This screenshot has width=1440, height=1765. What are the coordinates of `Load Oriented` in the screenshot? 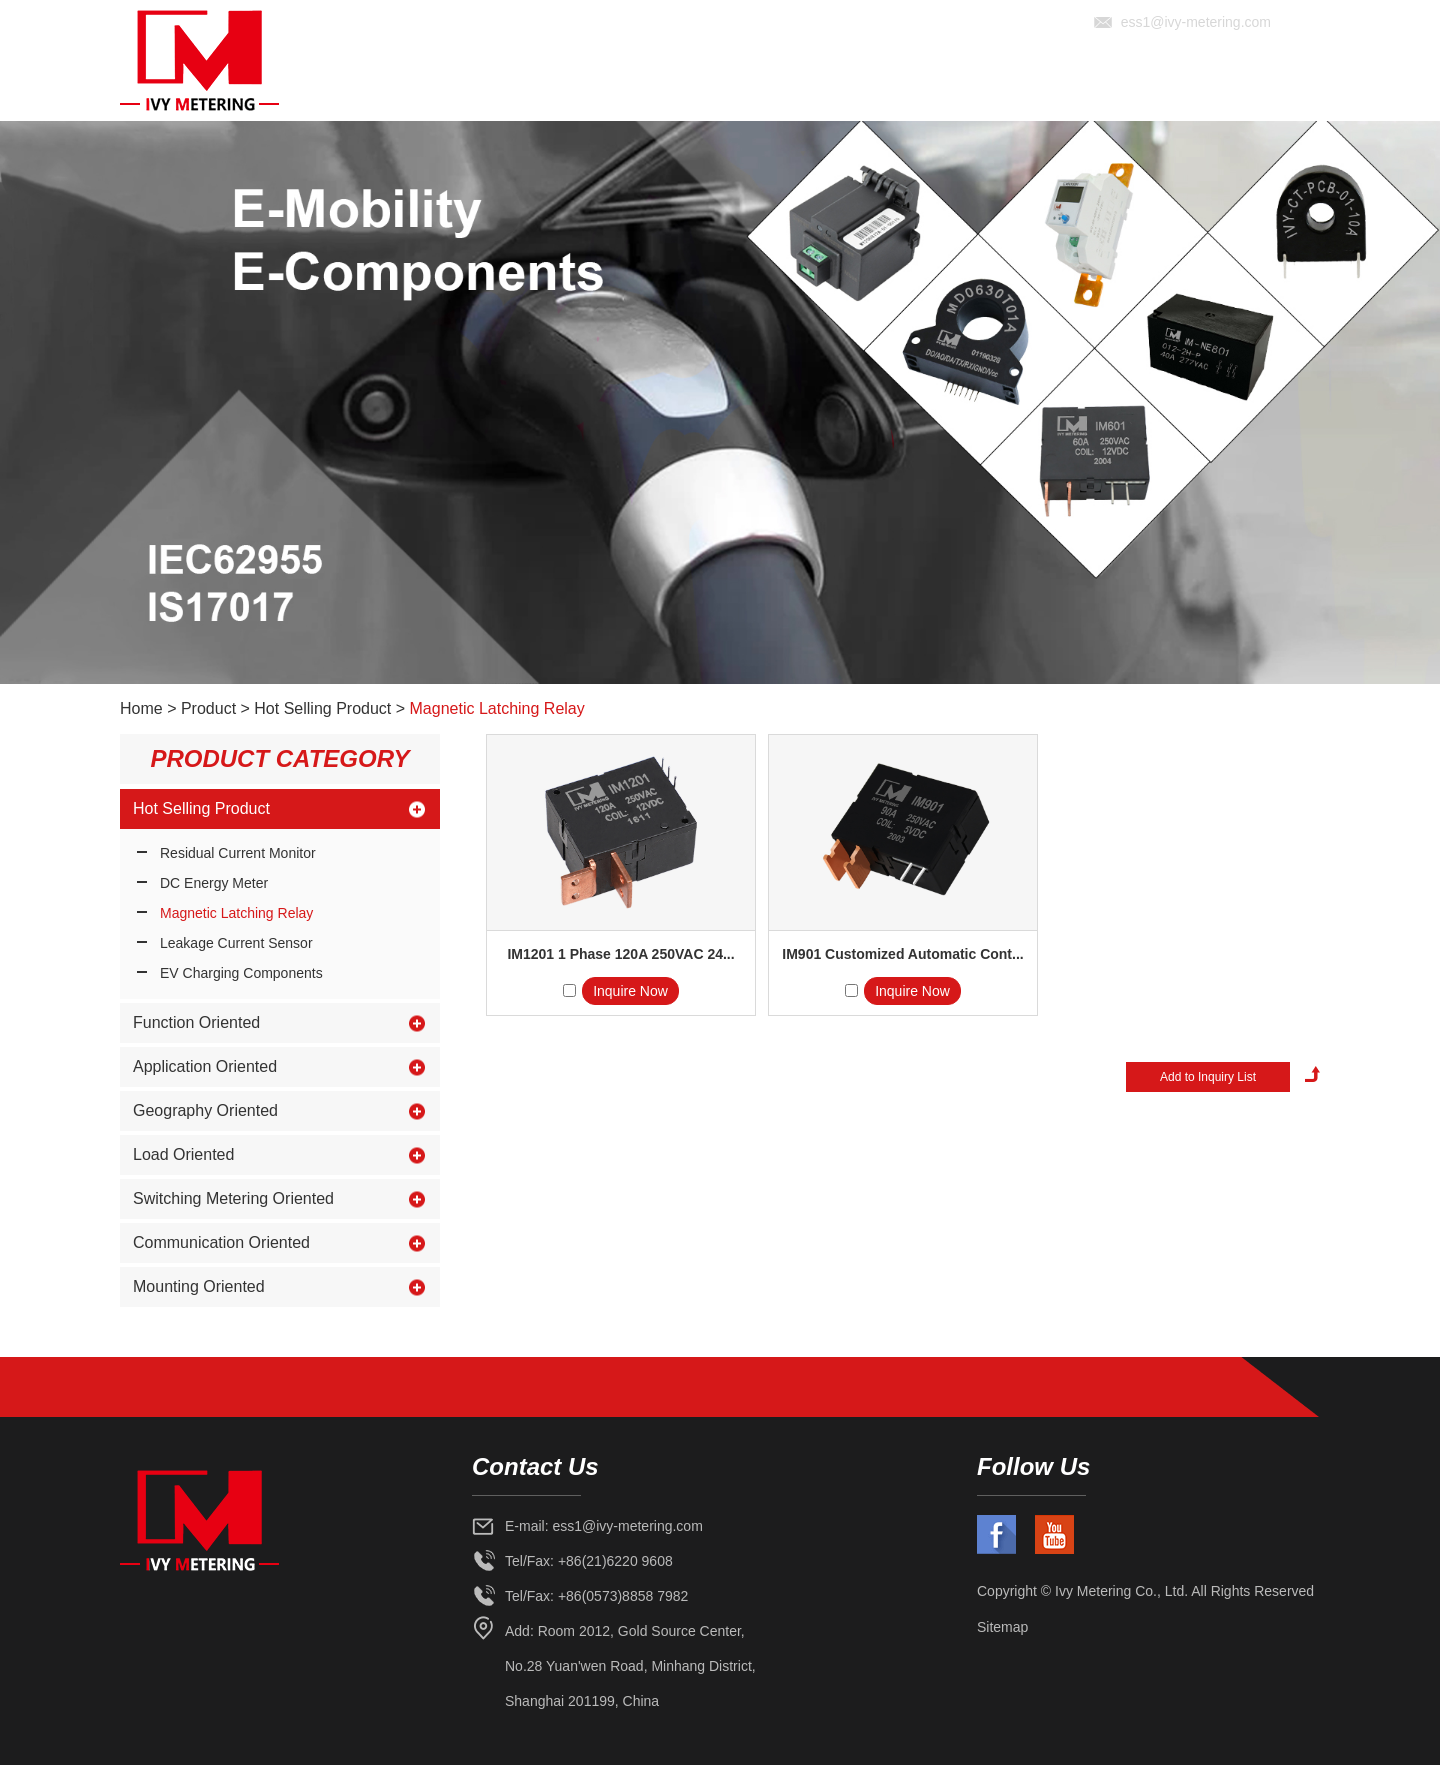 It's located at (183, 1154).